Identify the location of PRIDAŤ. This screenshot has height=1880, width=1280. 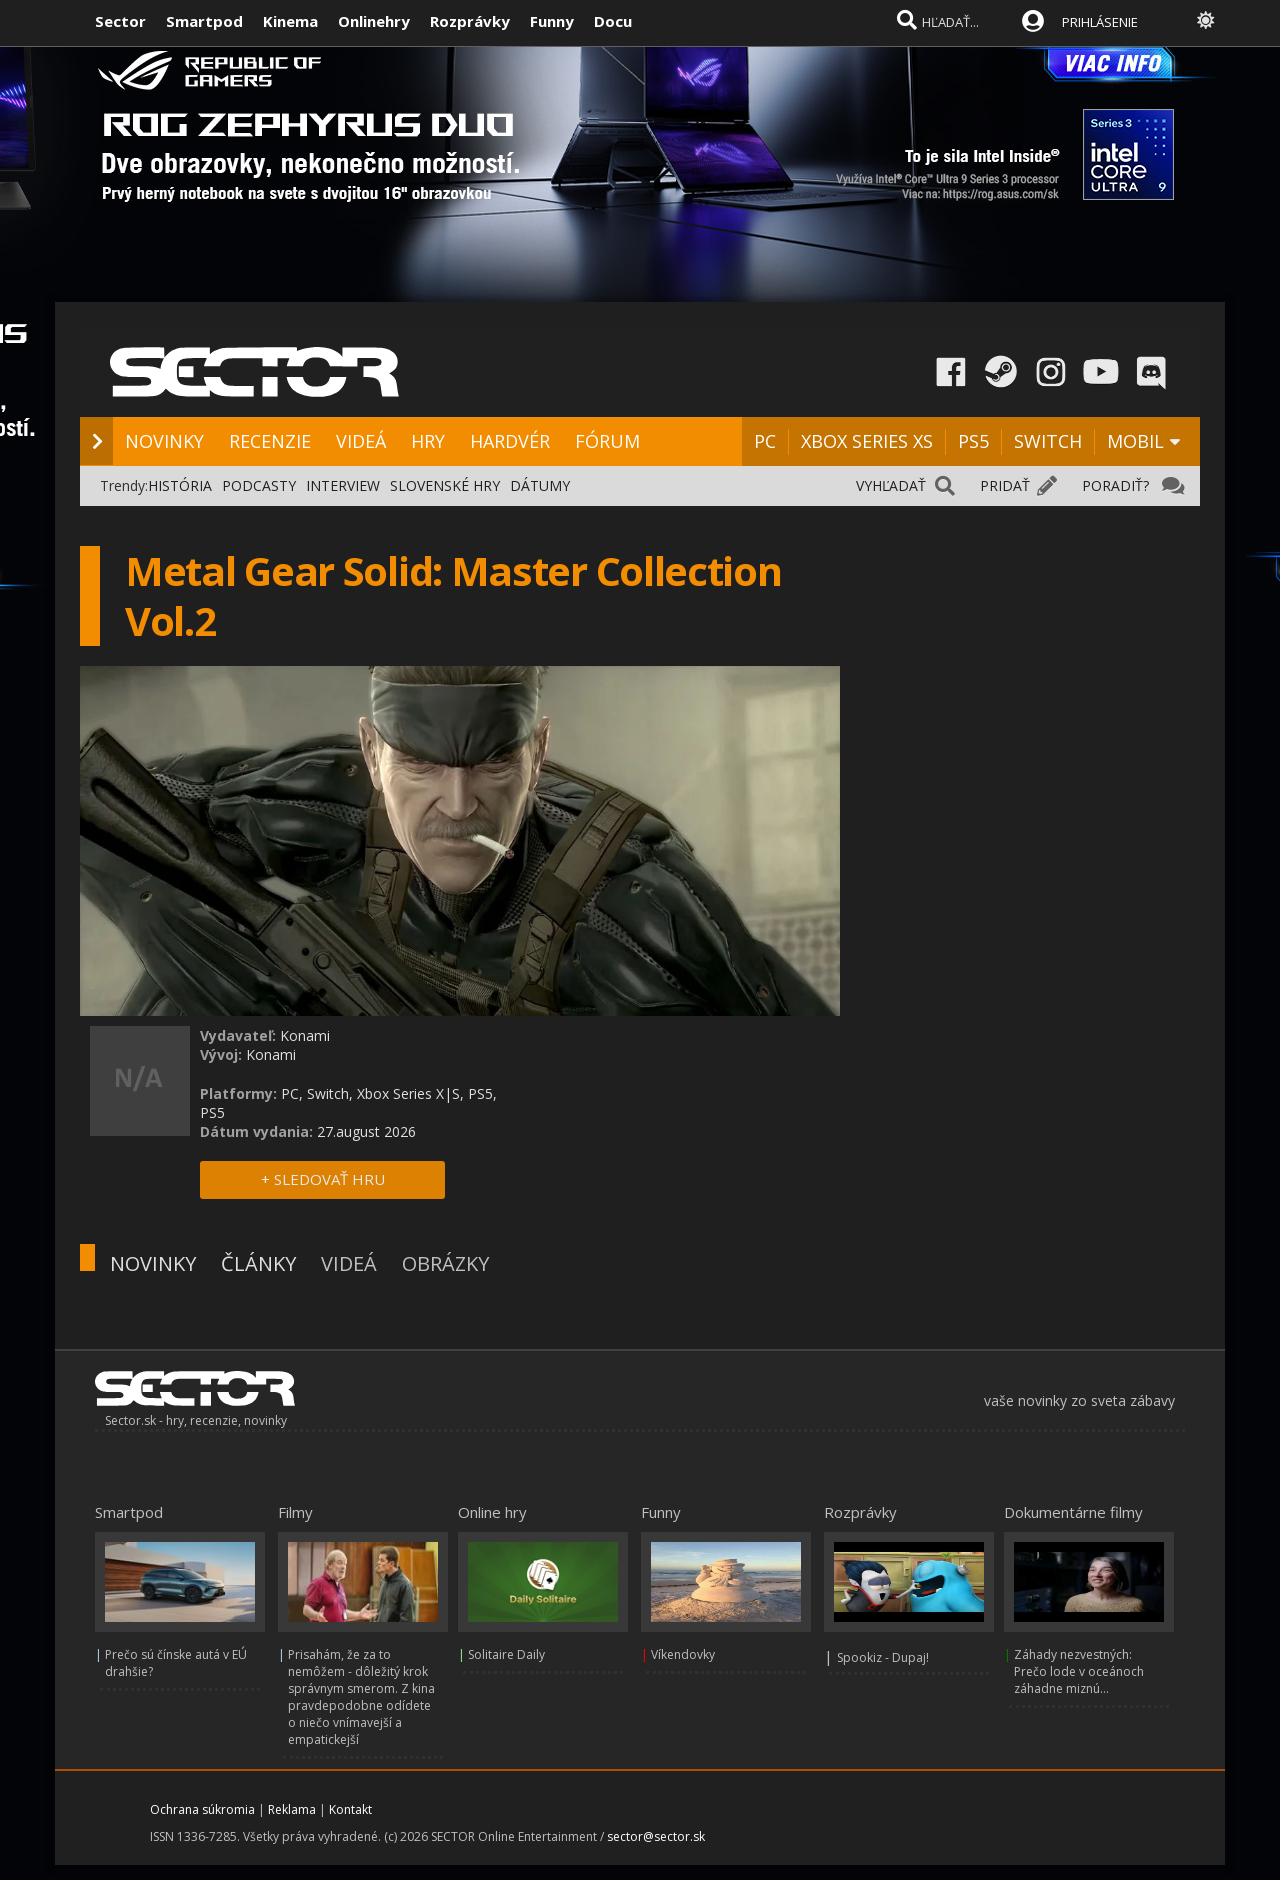
(1005, 485).